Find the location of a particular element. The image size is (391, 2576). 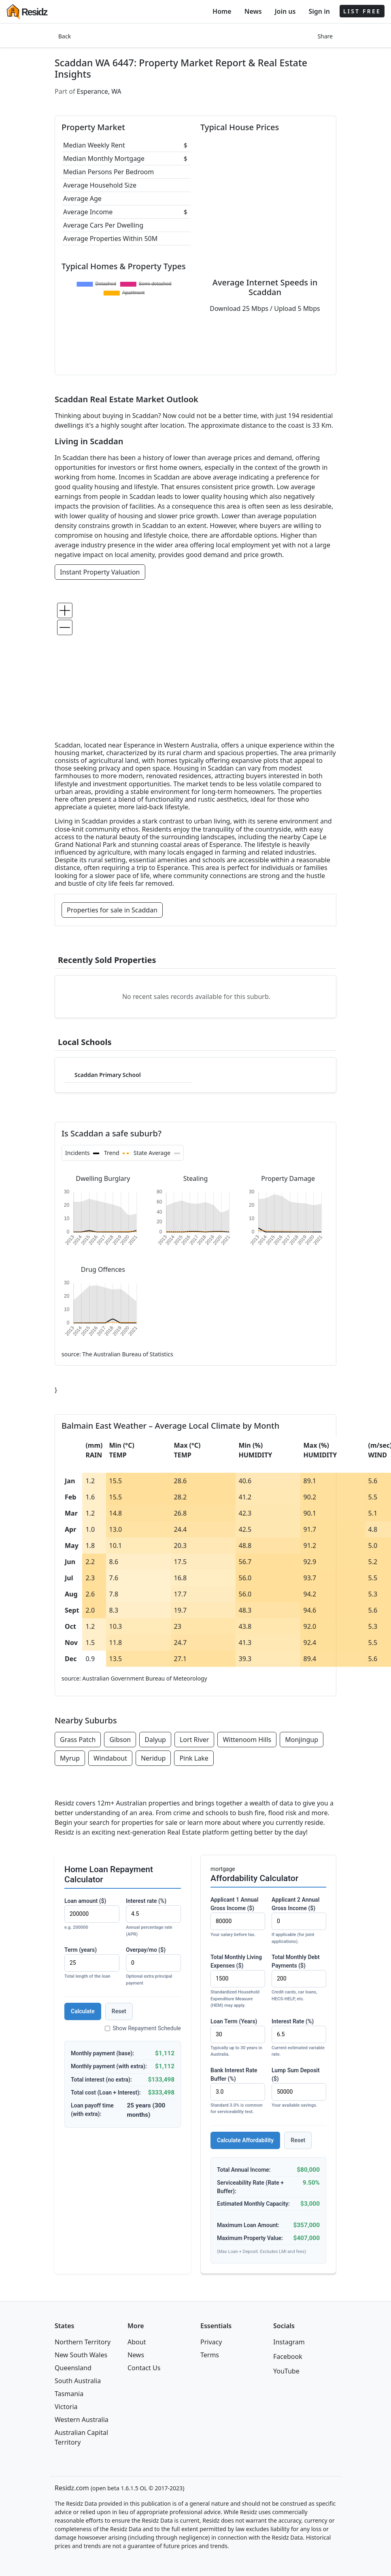

Show Repayment Schedule is located at coordinates (143, 2028).